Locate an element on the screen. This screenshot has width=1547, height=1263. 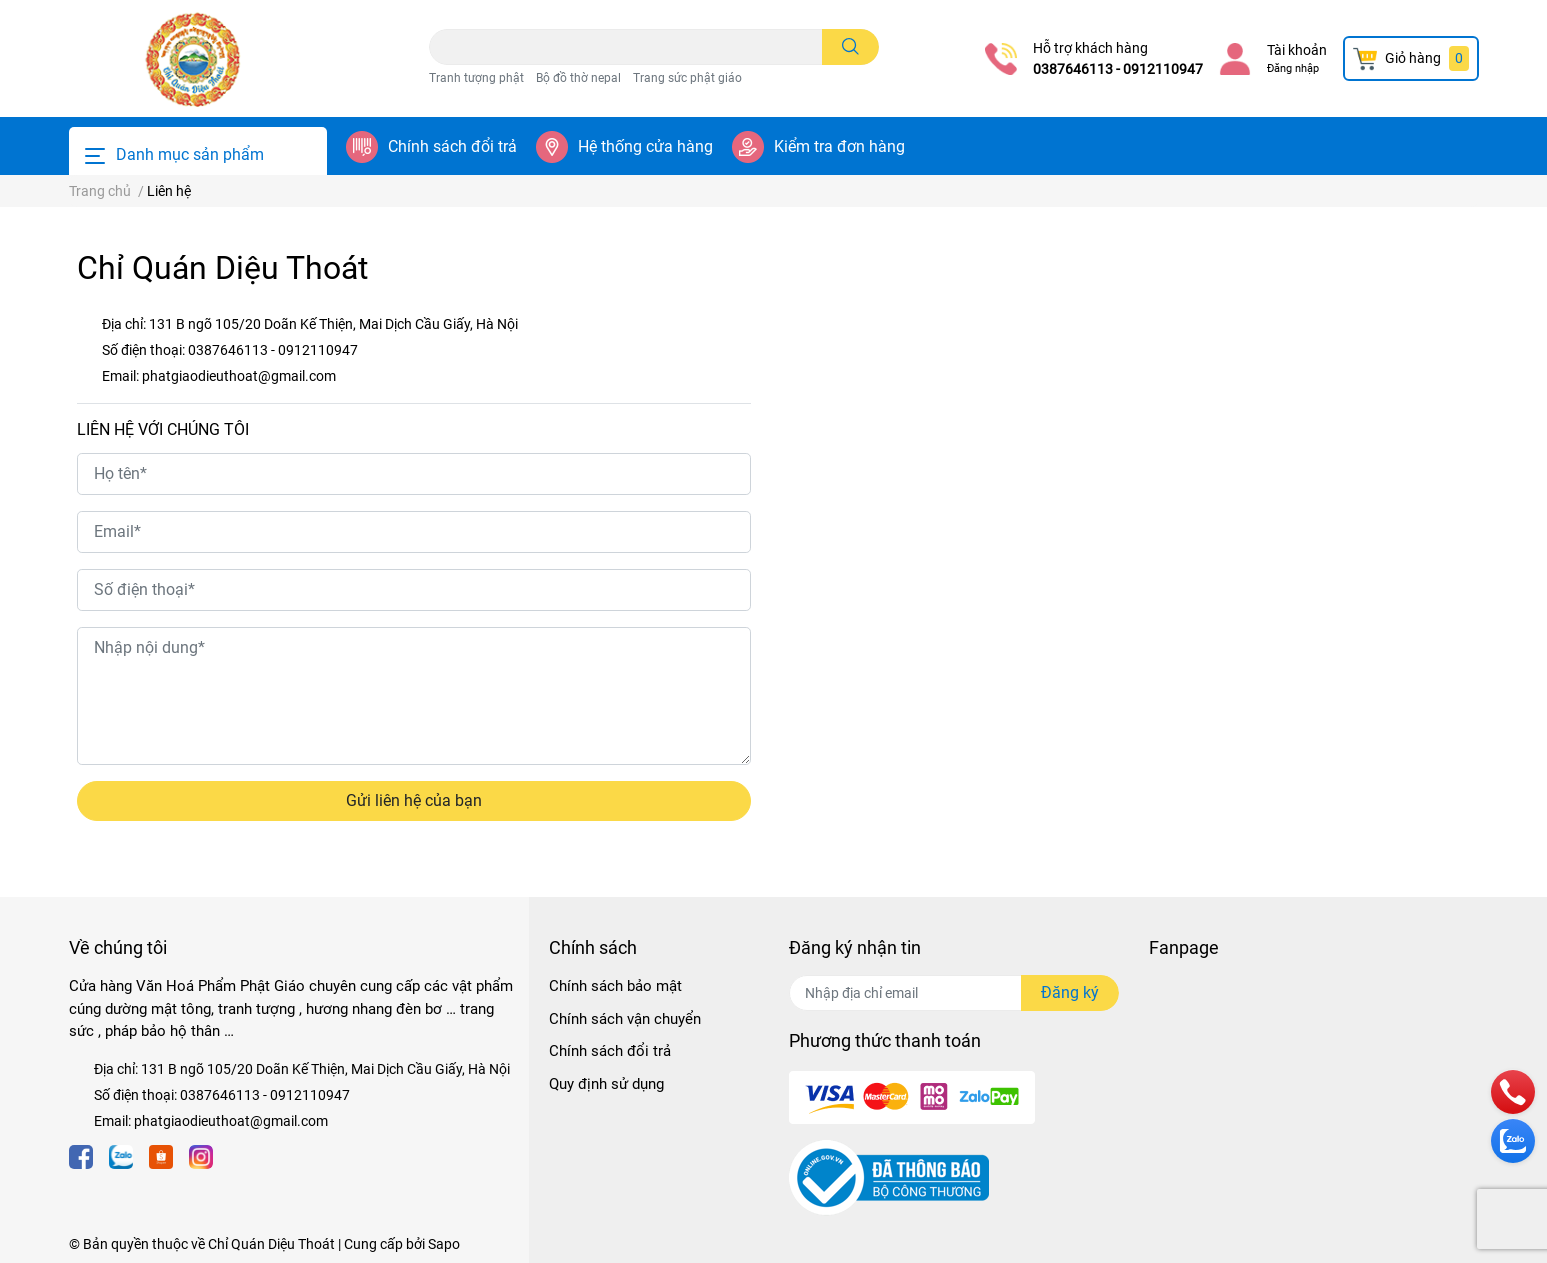
Bộ đồ thờ nepal is located at coordinates (578, 78).